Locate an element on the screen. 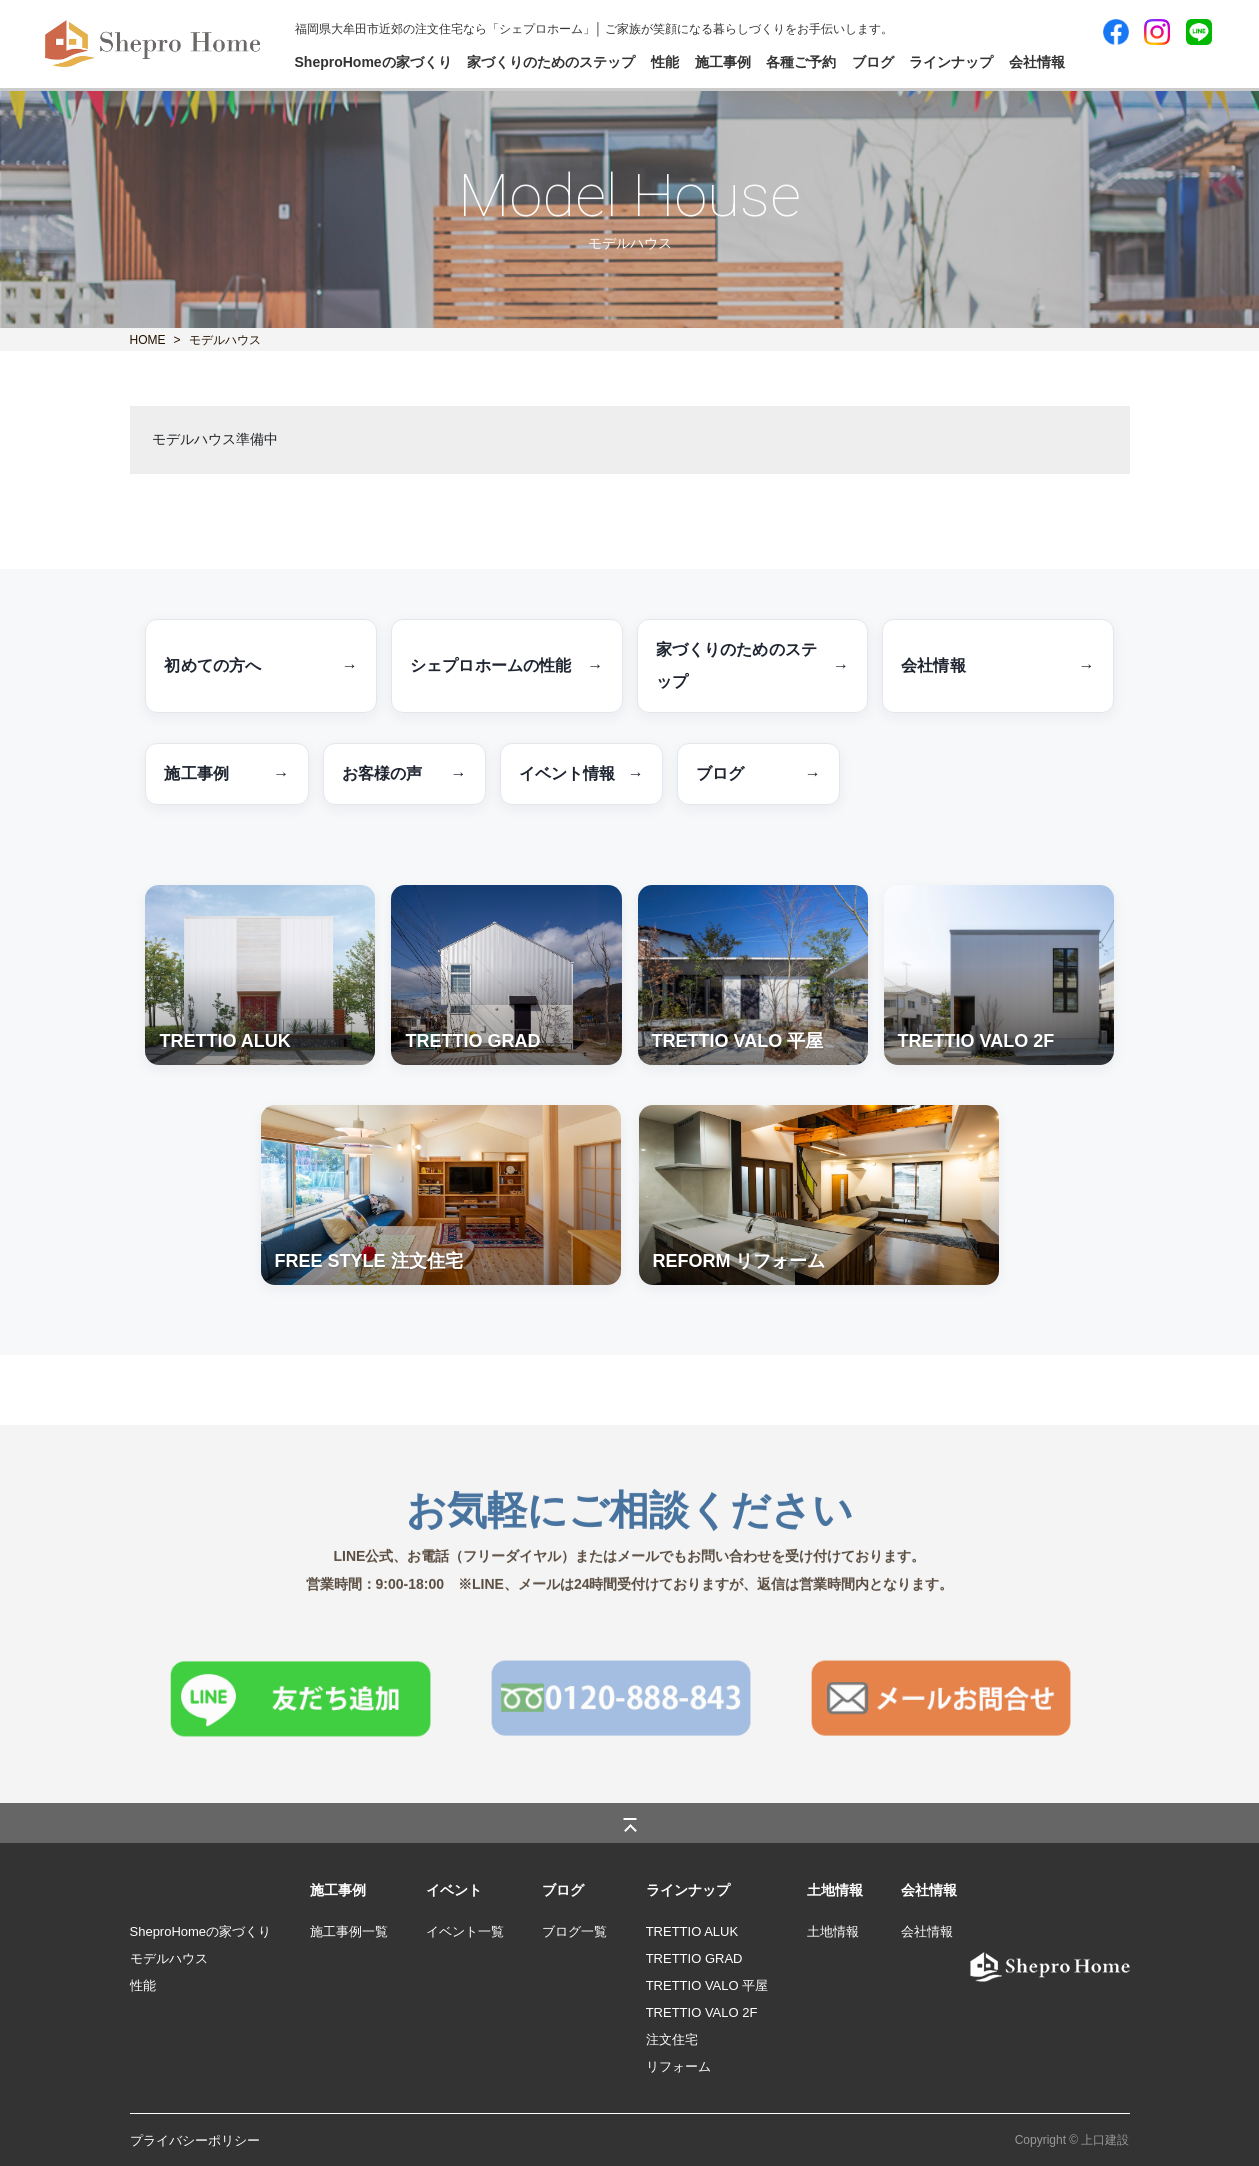  お客様の声 is located at coordinates (404, 774).